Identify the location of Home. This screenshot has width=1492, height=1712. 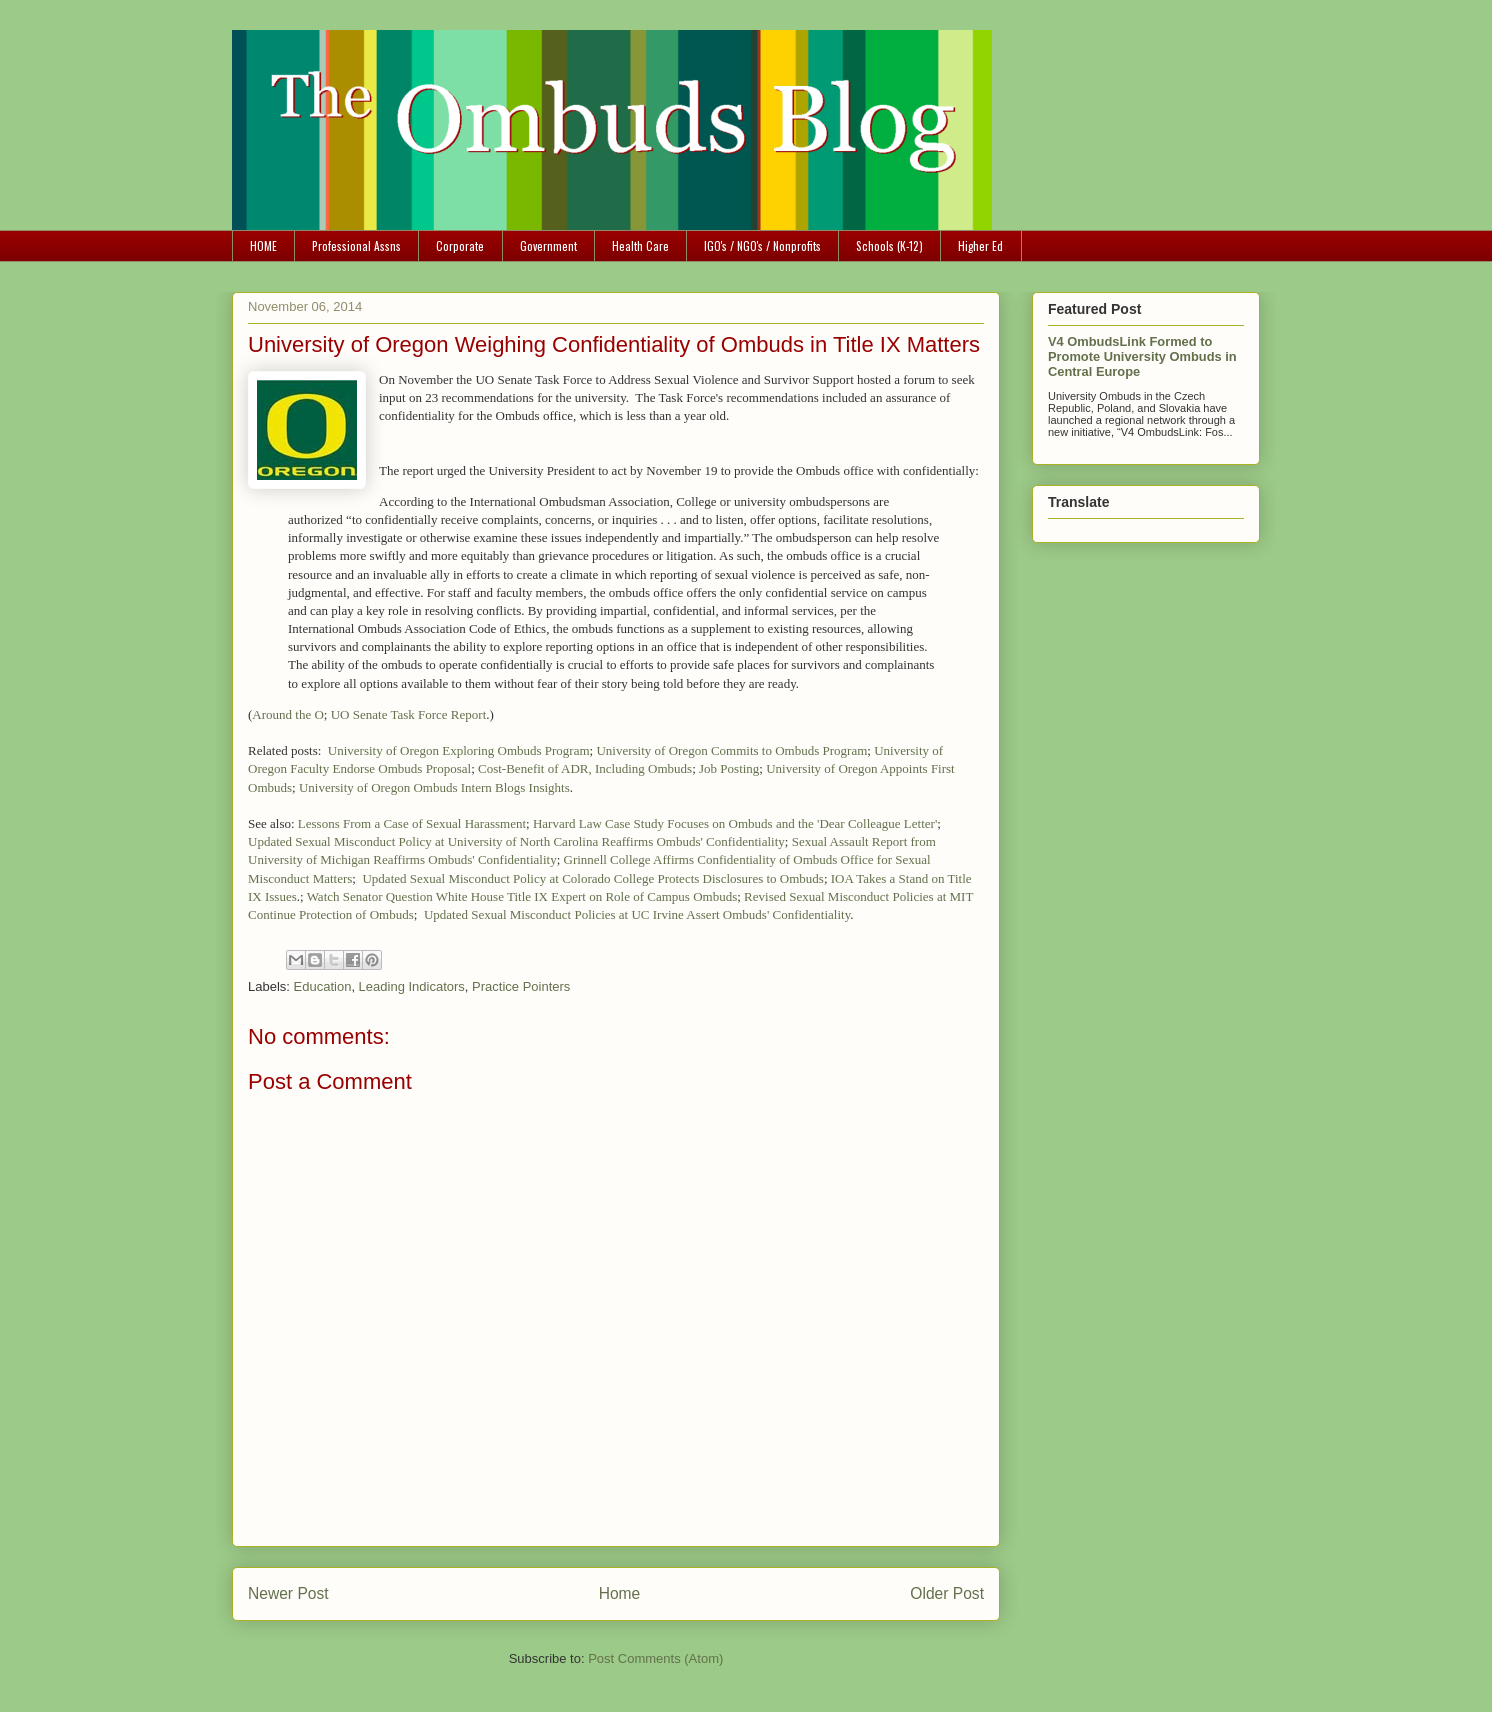
(620, 1593).